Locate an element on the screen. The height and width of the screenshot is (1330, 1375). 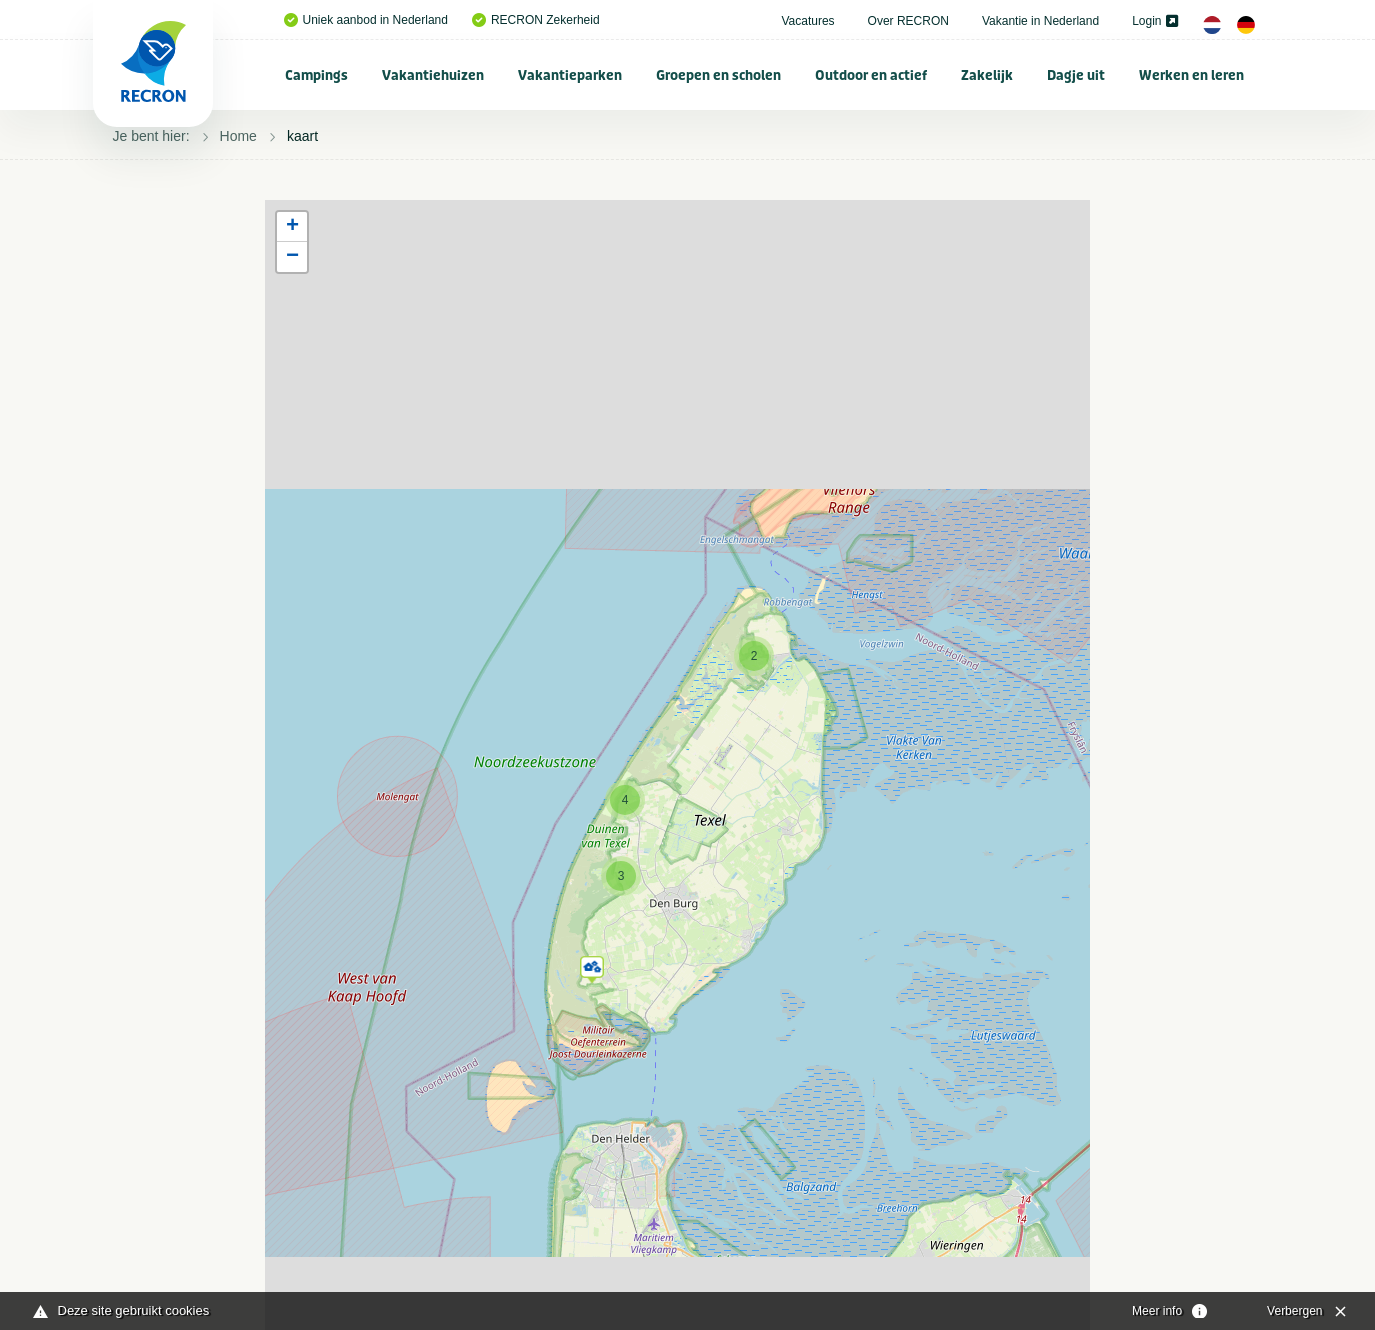
Groepen en scholen is located at coordinates (718, 75).